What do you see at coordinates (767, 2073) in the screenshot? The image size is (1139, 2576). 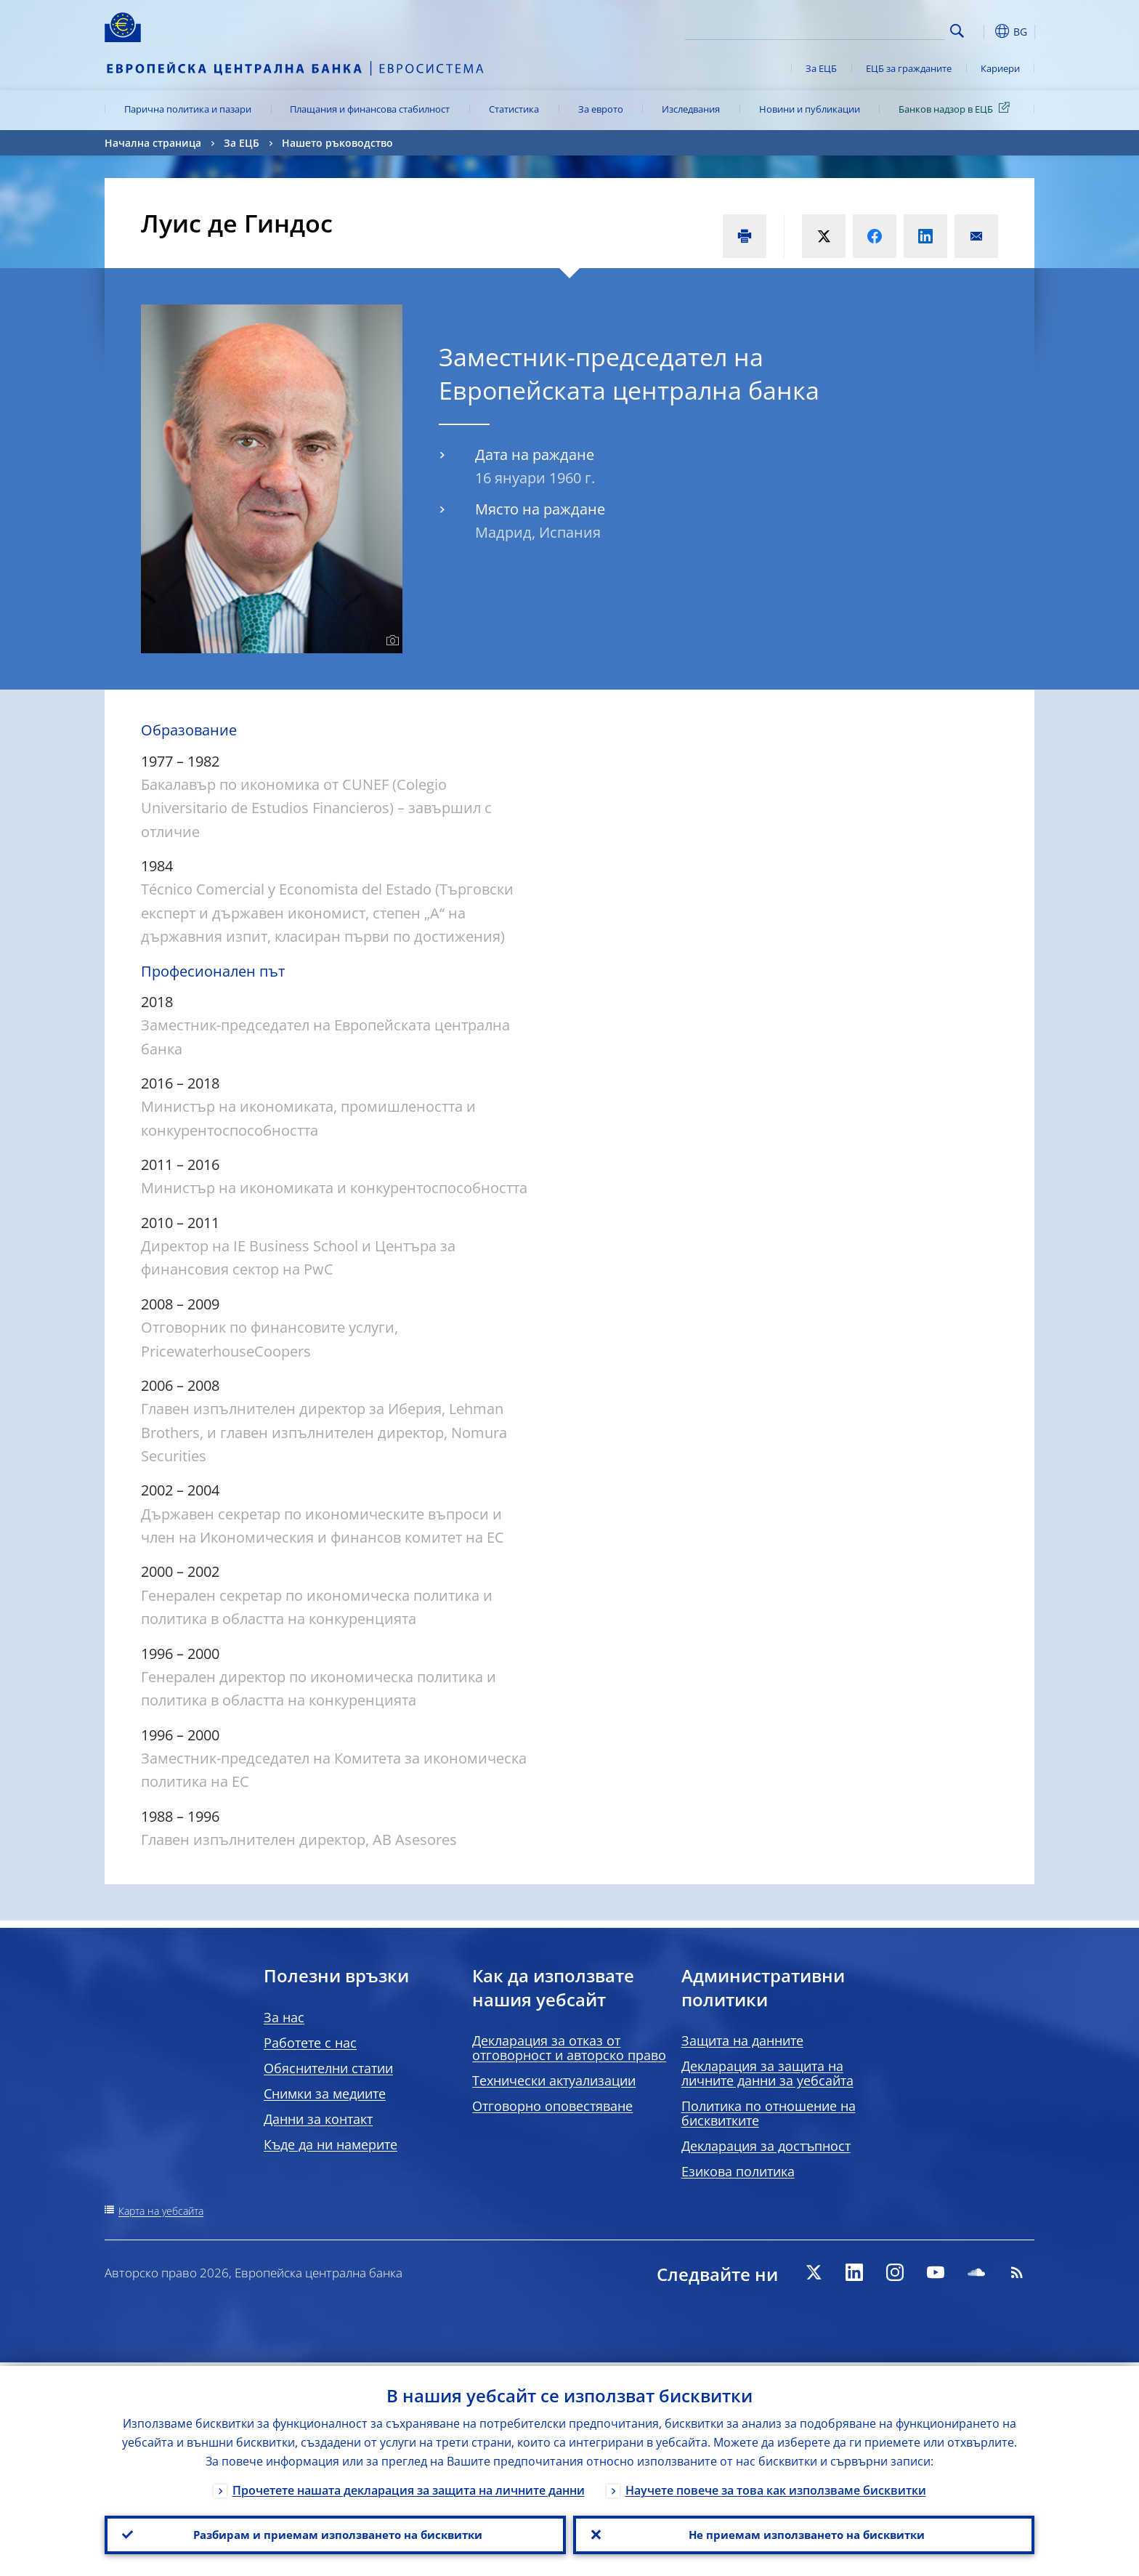 I see `Декларация за защита на личните данни за уебсайта` at bounding box center [767, 2073].